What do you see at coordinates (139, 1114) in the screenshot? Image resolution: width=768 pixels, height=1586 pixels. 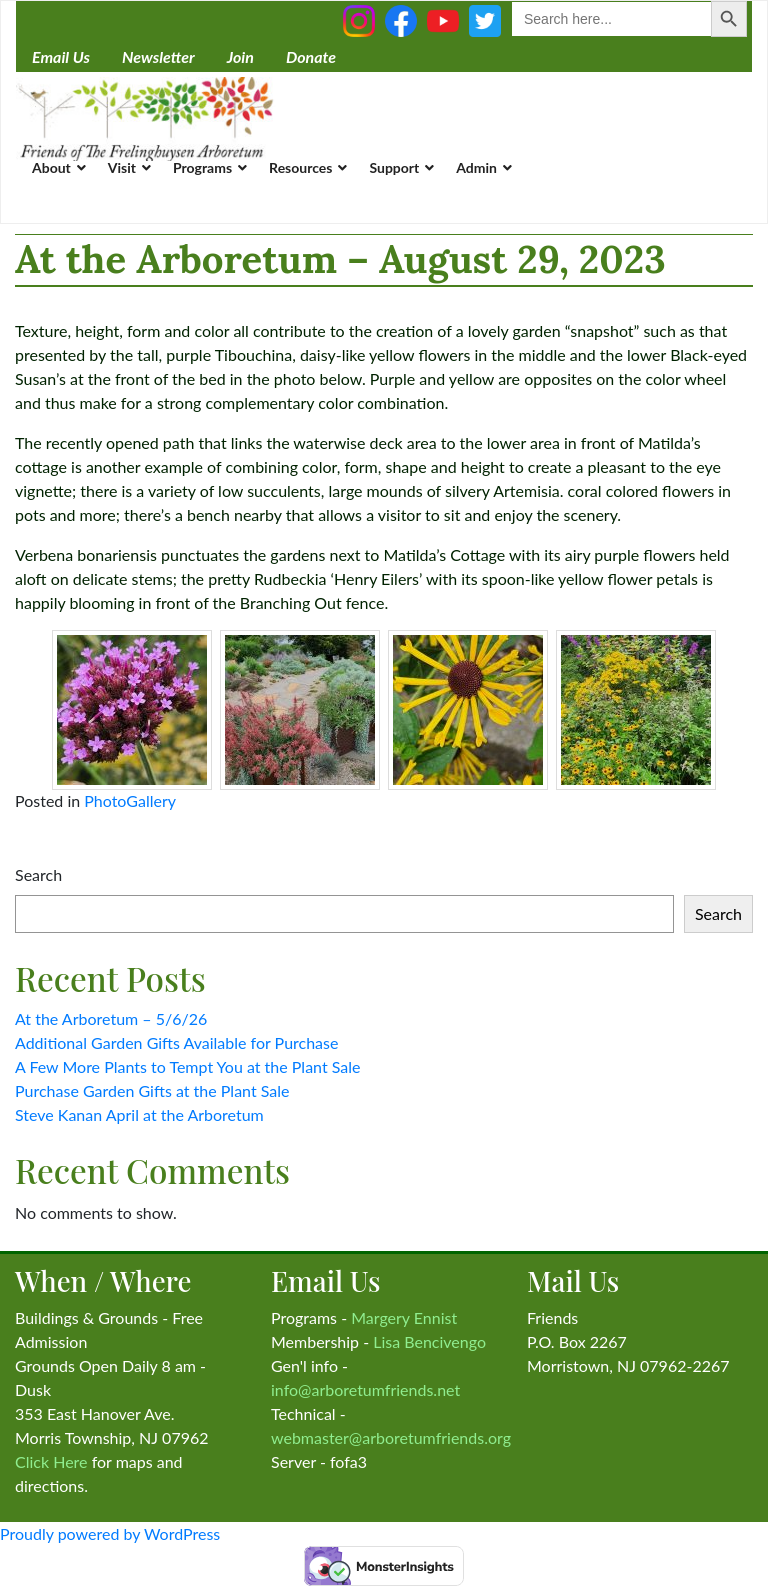 I see `Steve Kanan April at the Arboretum` at bounding box center [139, 1114].